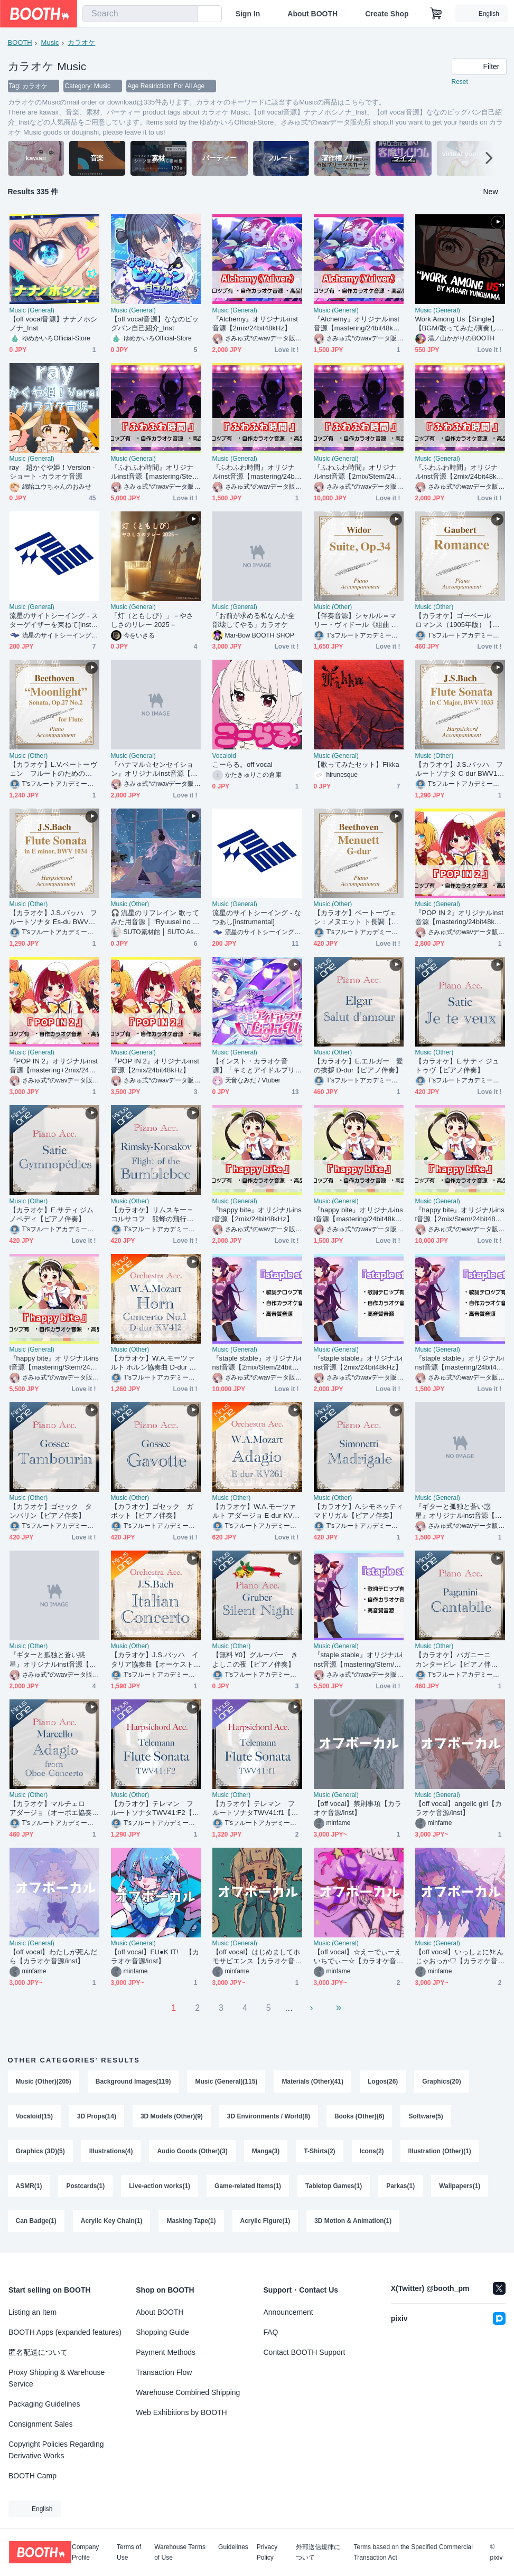 This screenshot has height=2576, width=514. I want to click on 『ふわふわ時間』オリジナルinst音源【mastering/Stem/24bit48kHz】, so click(155, 472).